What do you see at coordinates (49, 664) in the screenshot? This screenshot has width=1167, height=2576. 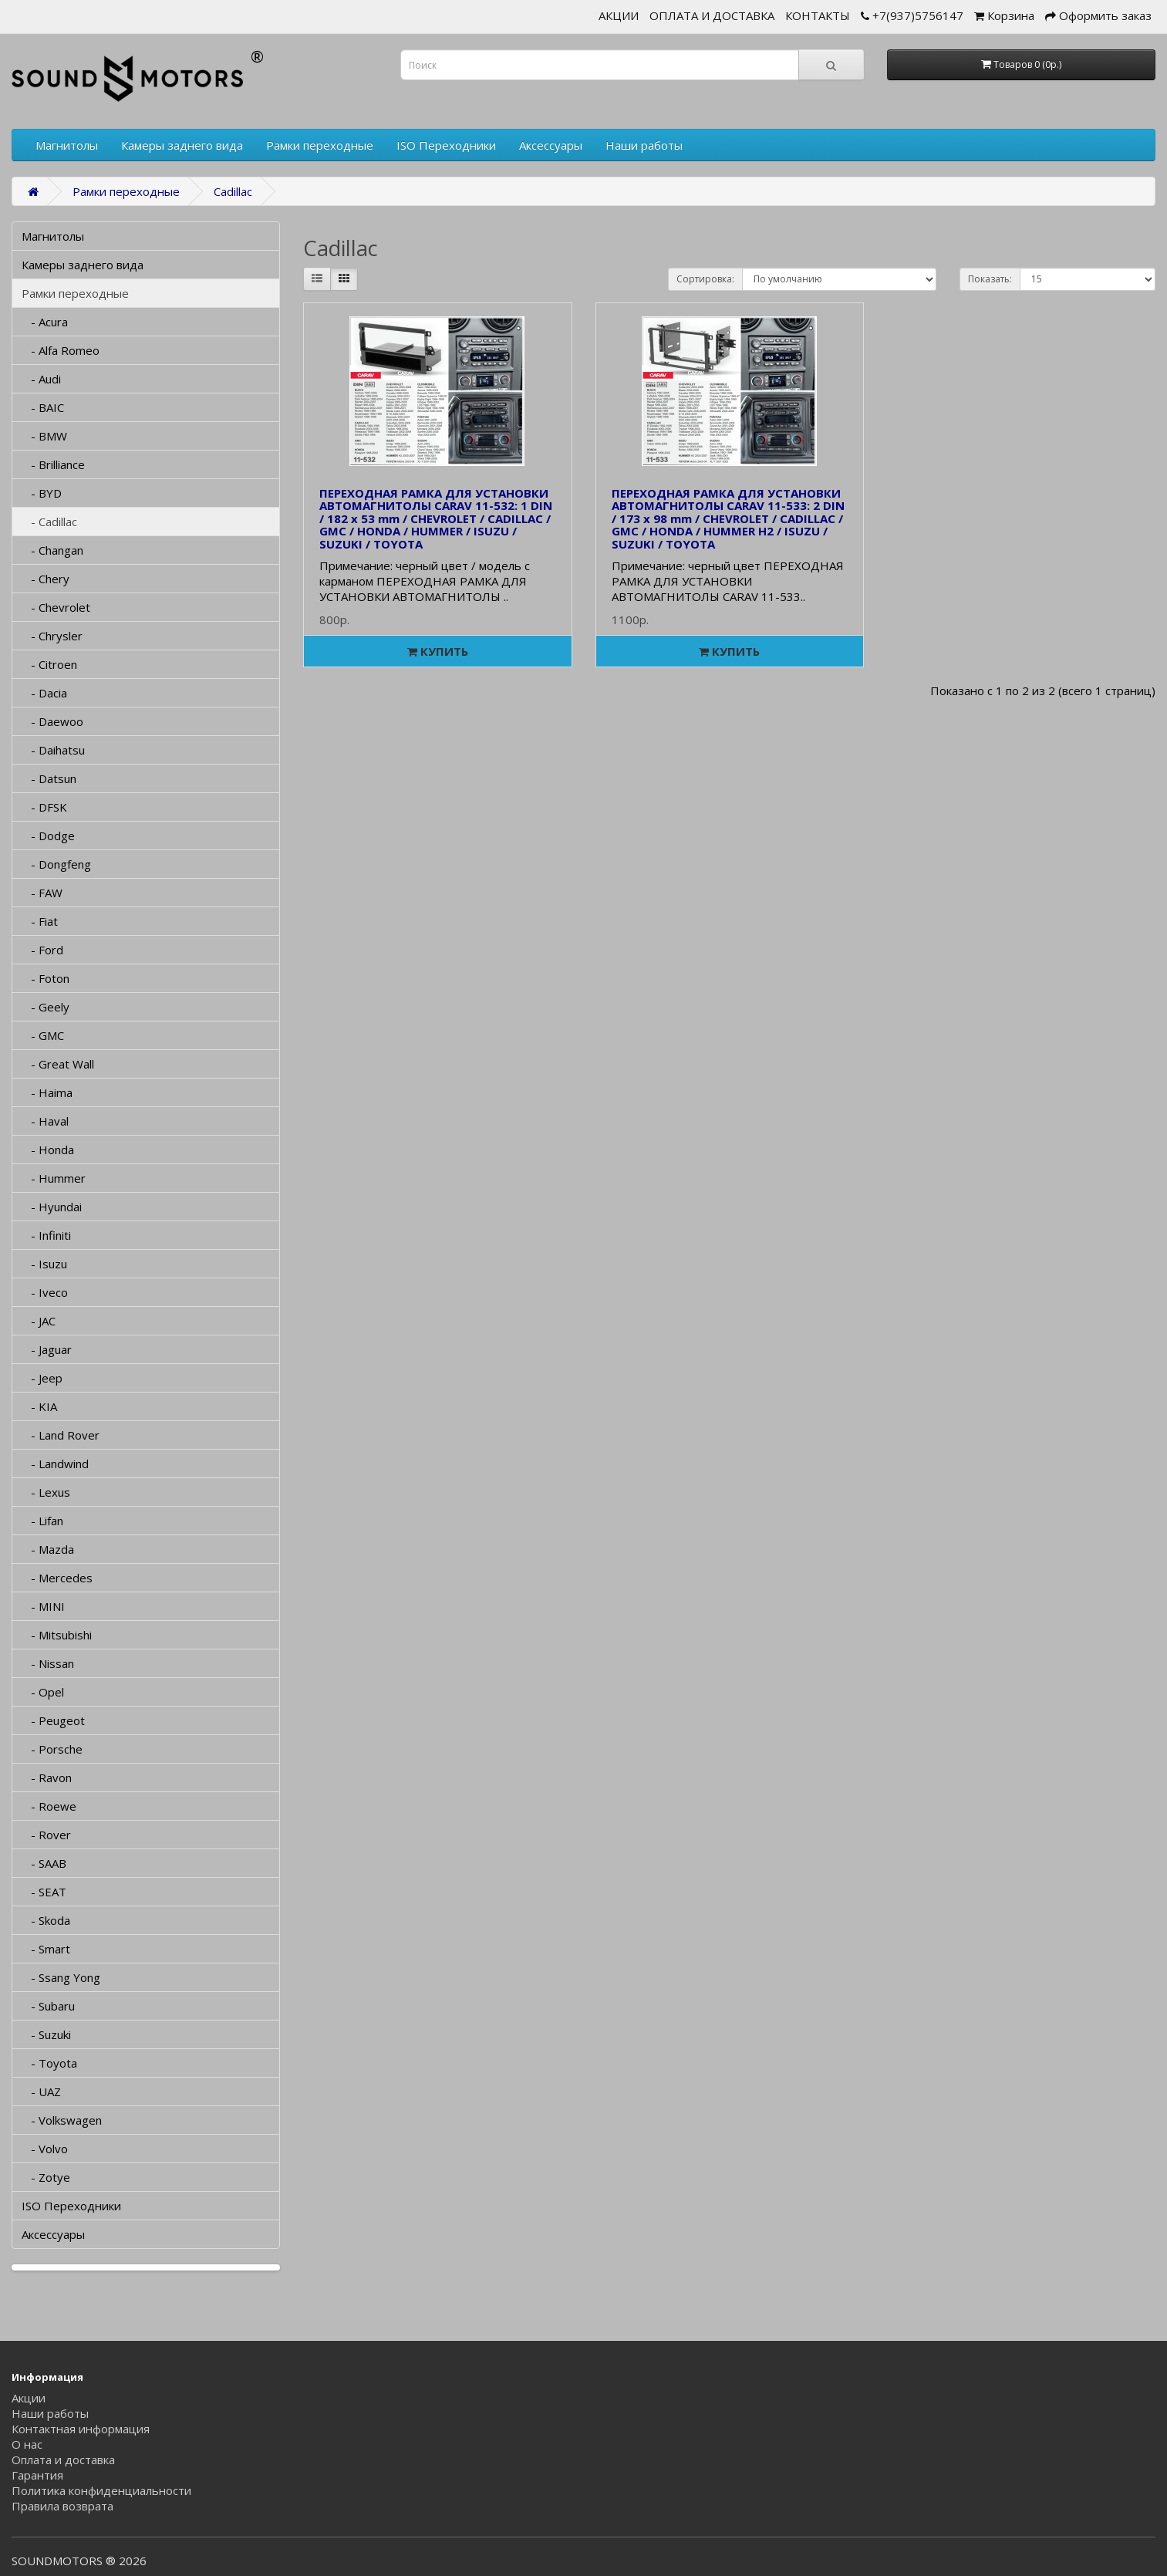 I see `- Citroen` at bounding box center [49, 664].